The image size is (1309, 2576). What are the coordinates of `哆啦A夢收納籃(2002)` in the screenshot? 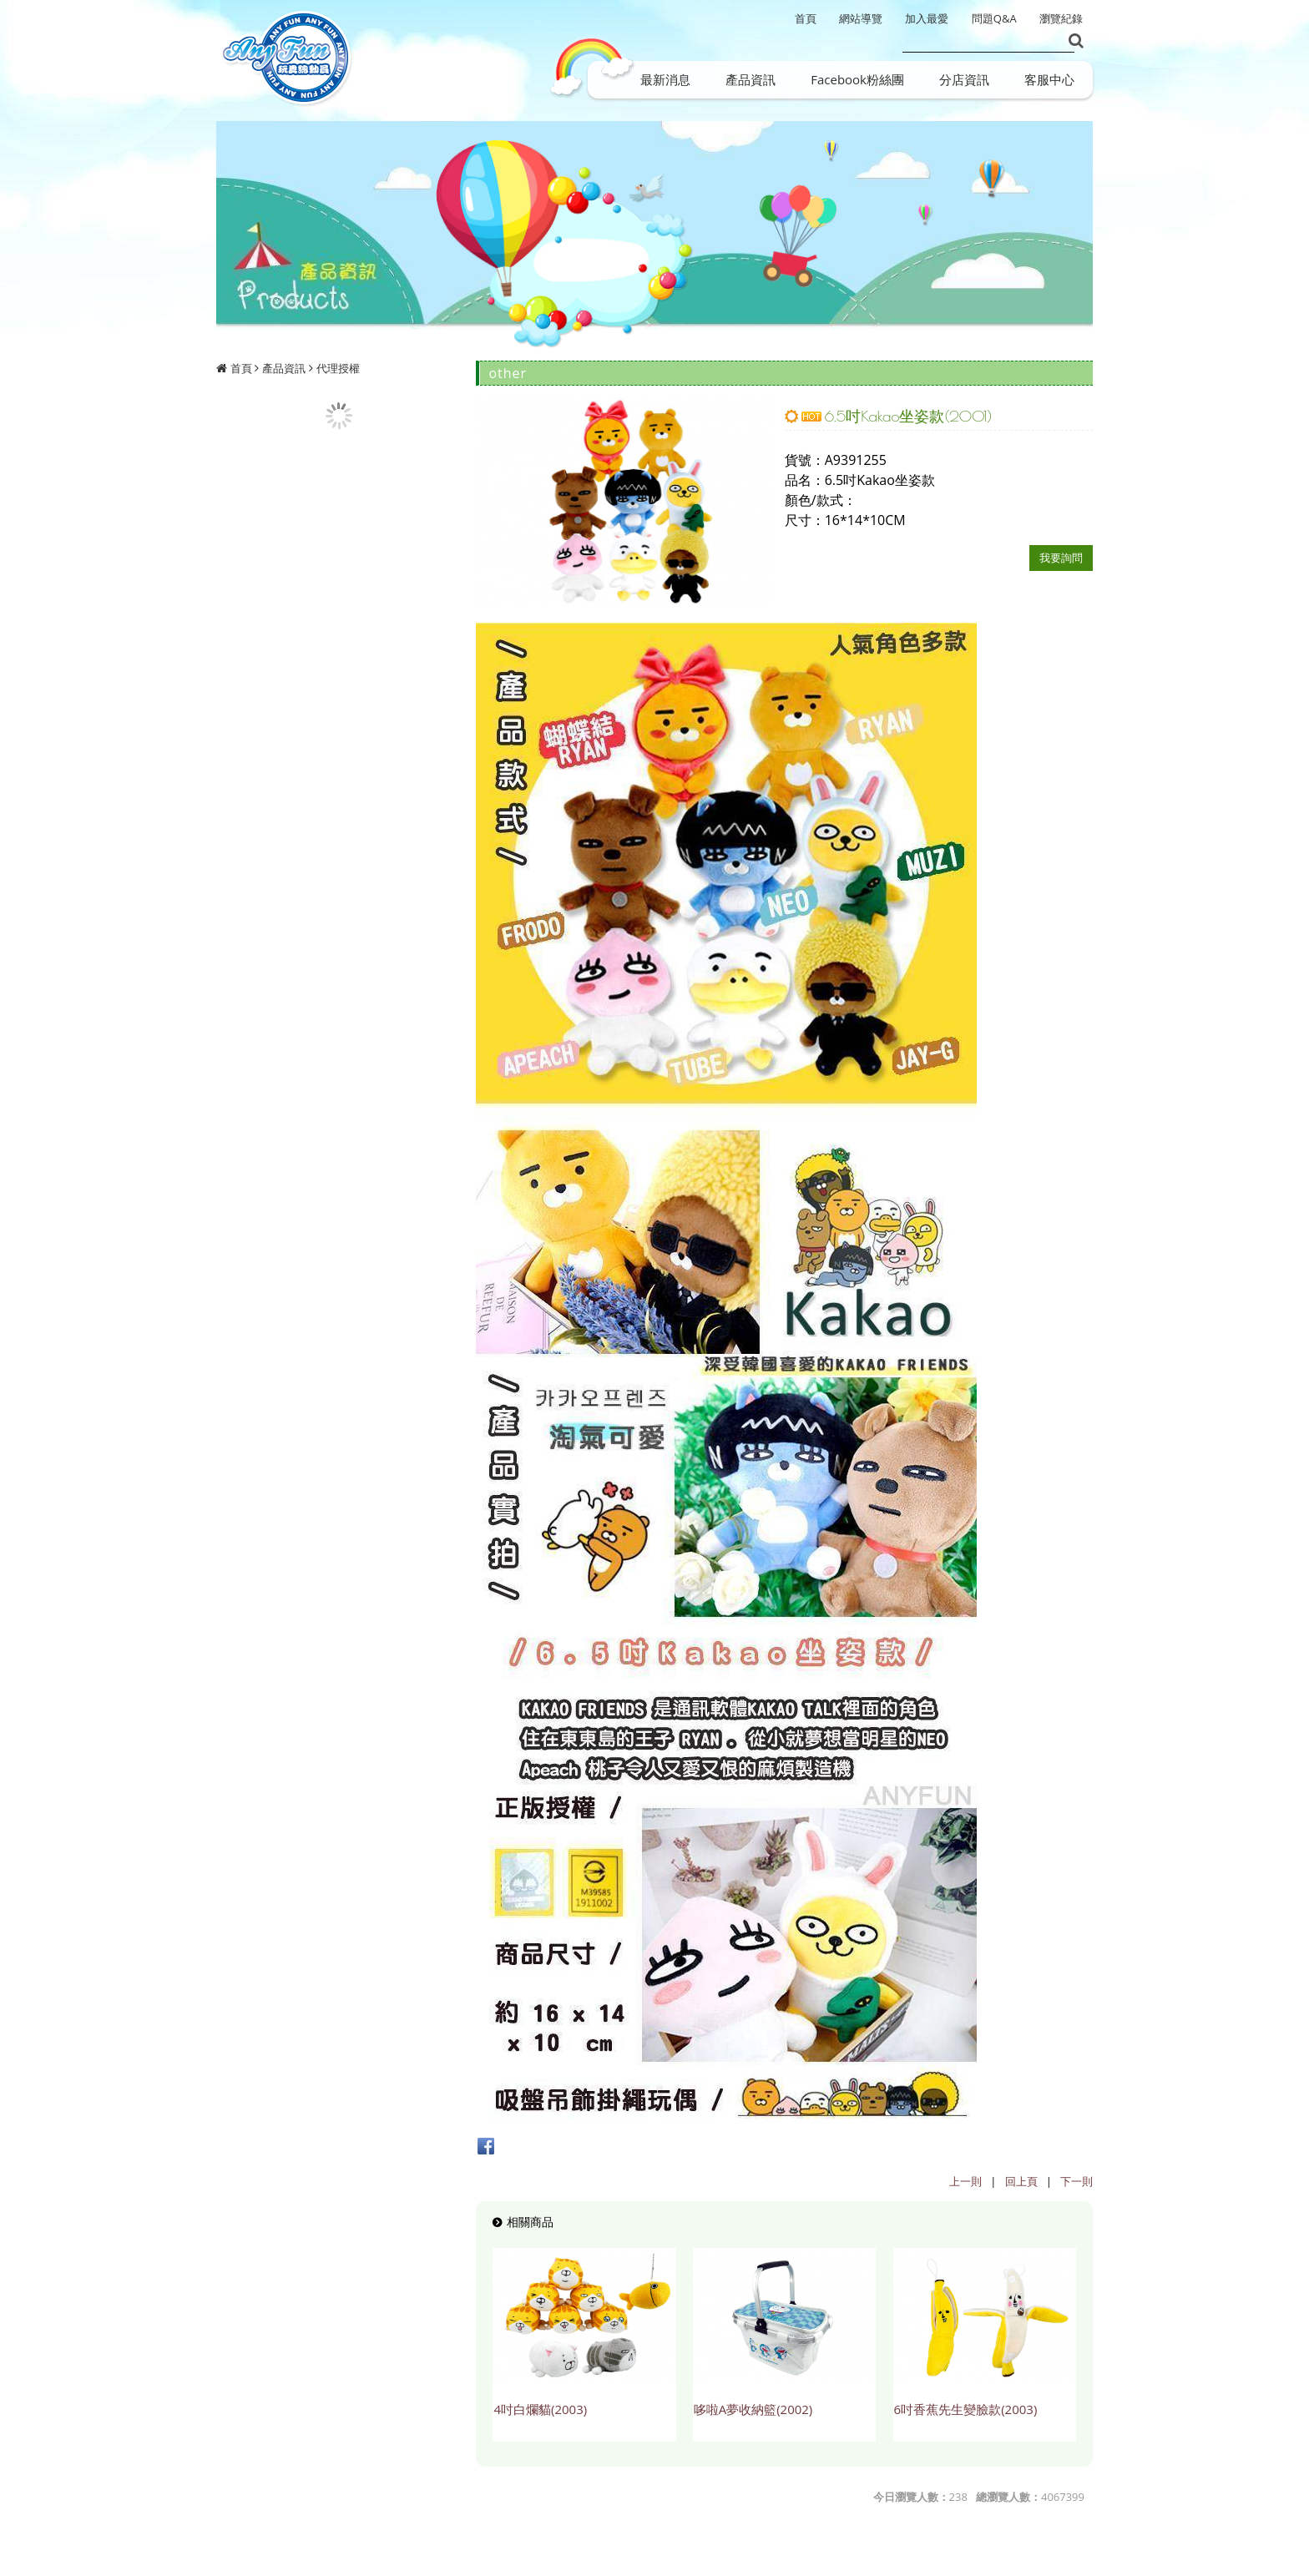 It's located at (753, 2409).